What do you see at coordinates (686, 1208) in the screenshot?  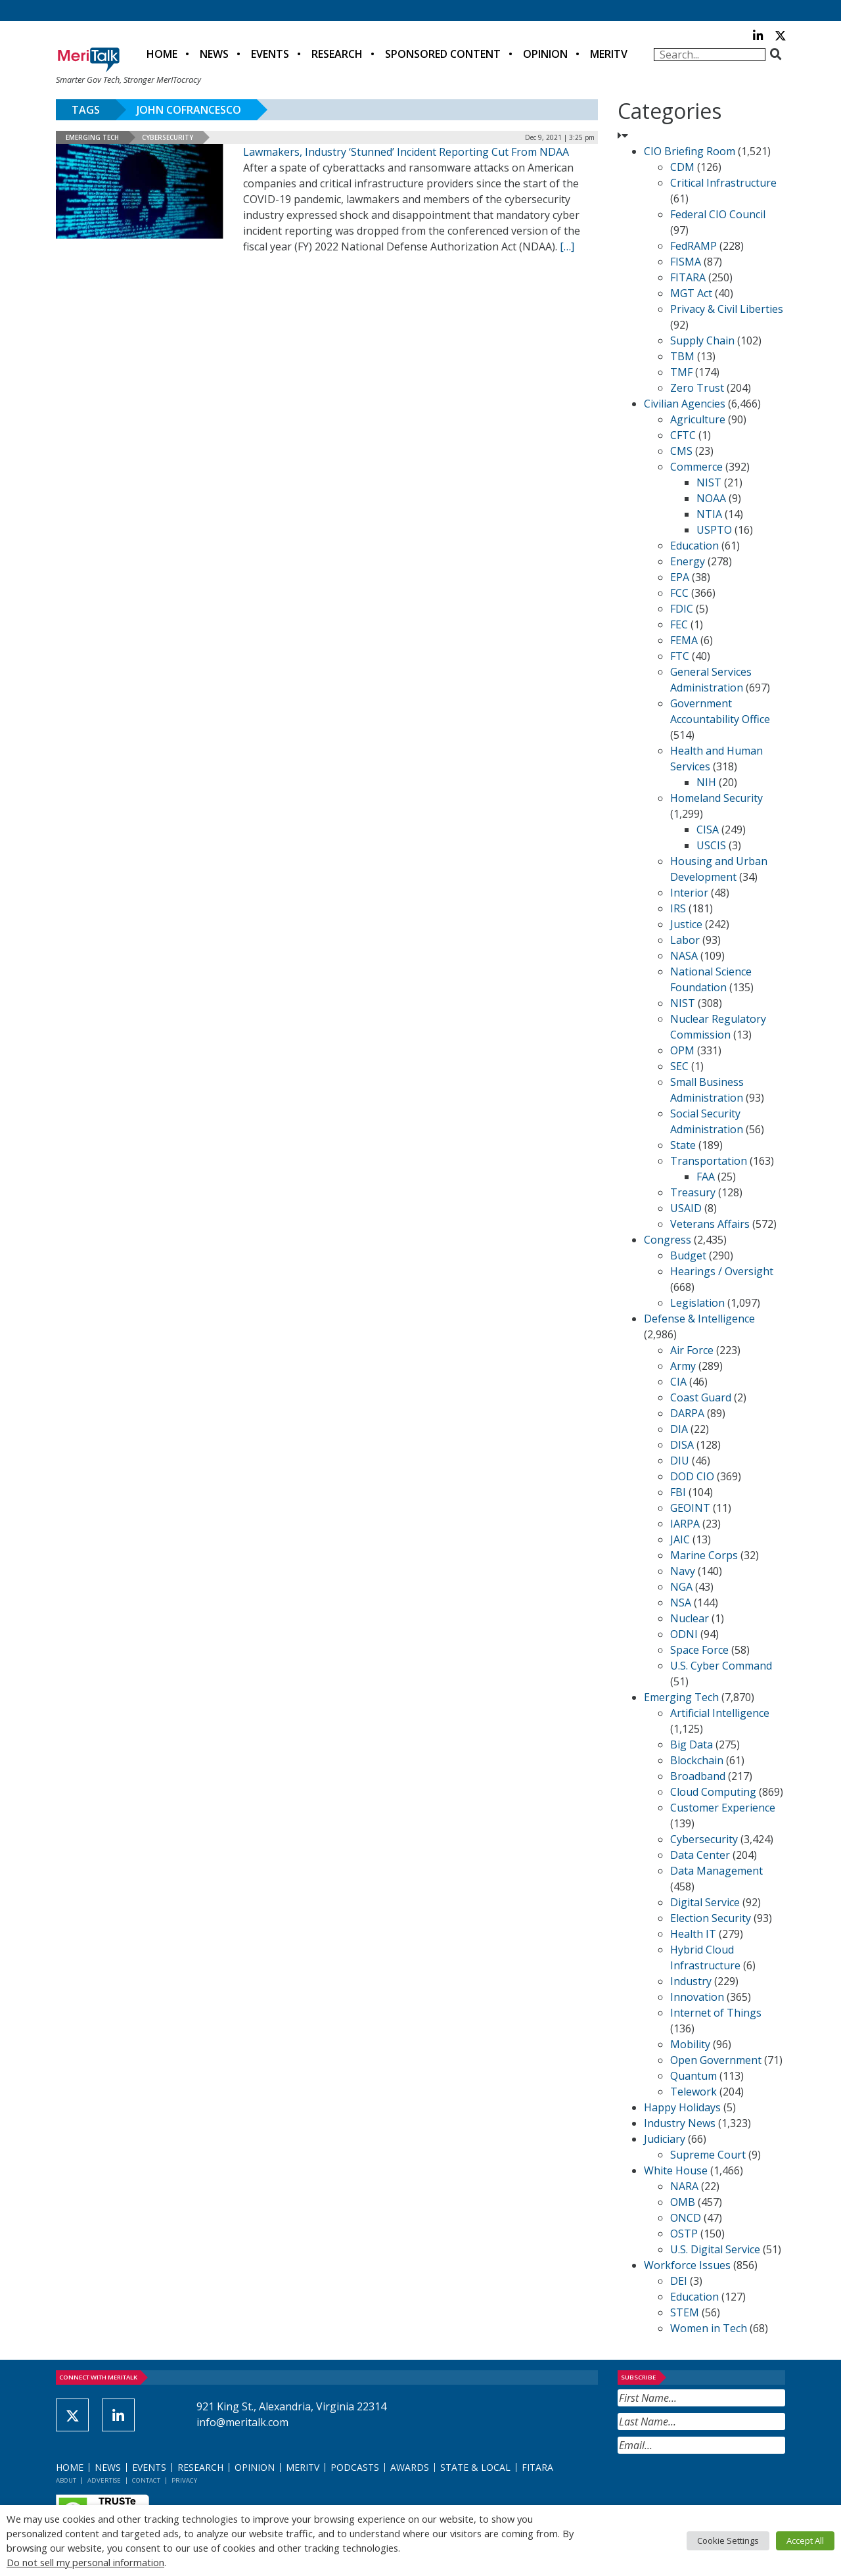 I see `USAID` at bounding box center [686, 1208].